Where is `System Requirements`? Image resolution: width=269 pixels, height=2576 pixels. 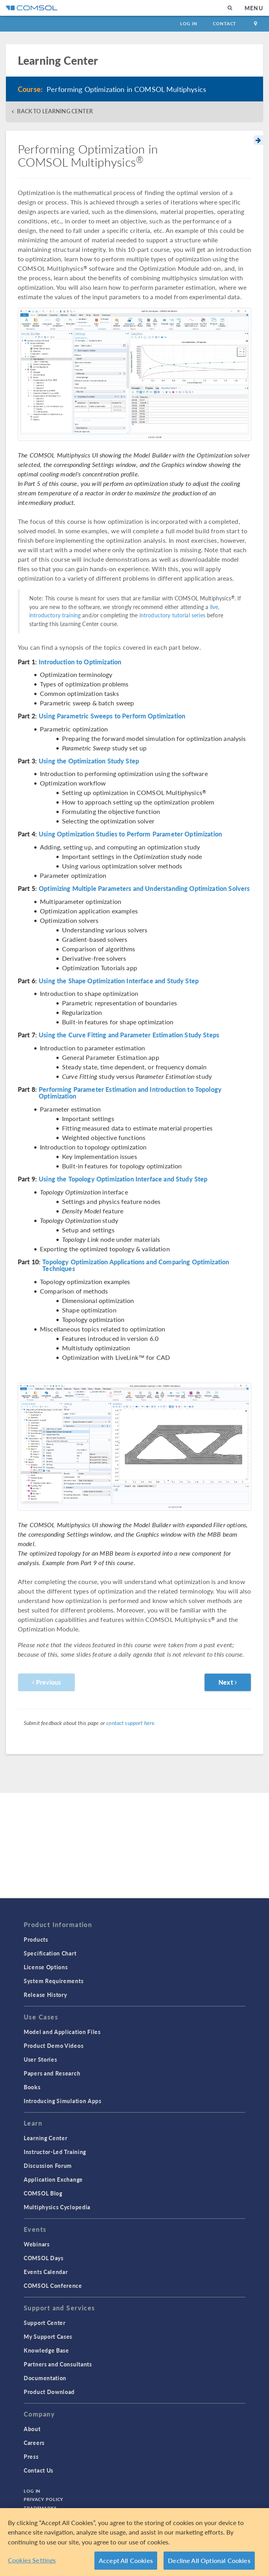
System Requirements is located at coordinates (53, 1981).